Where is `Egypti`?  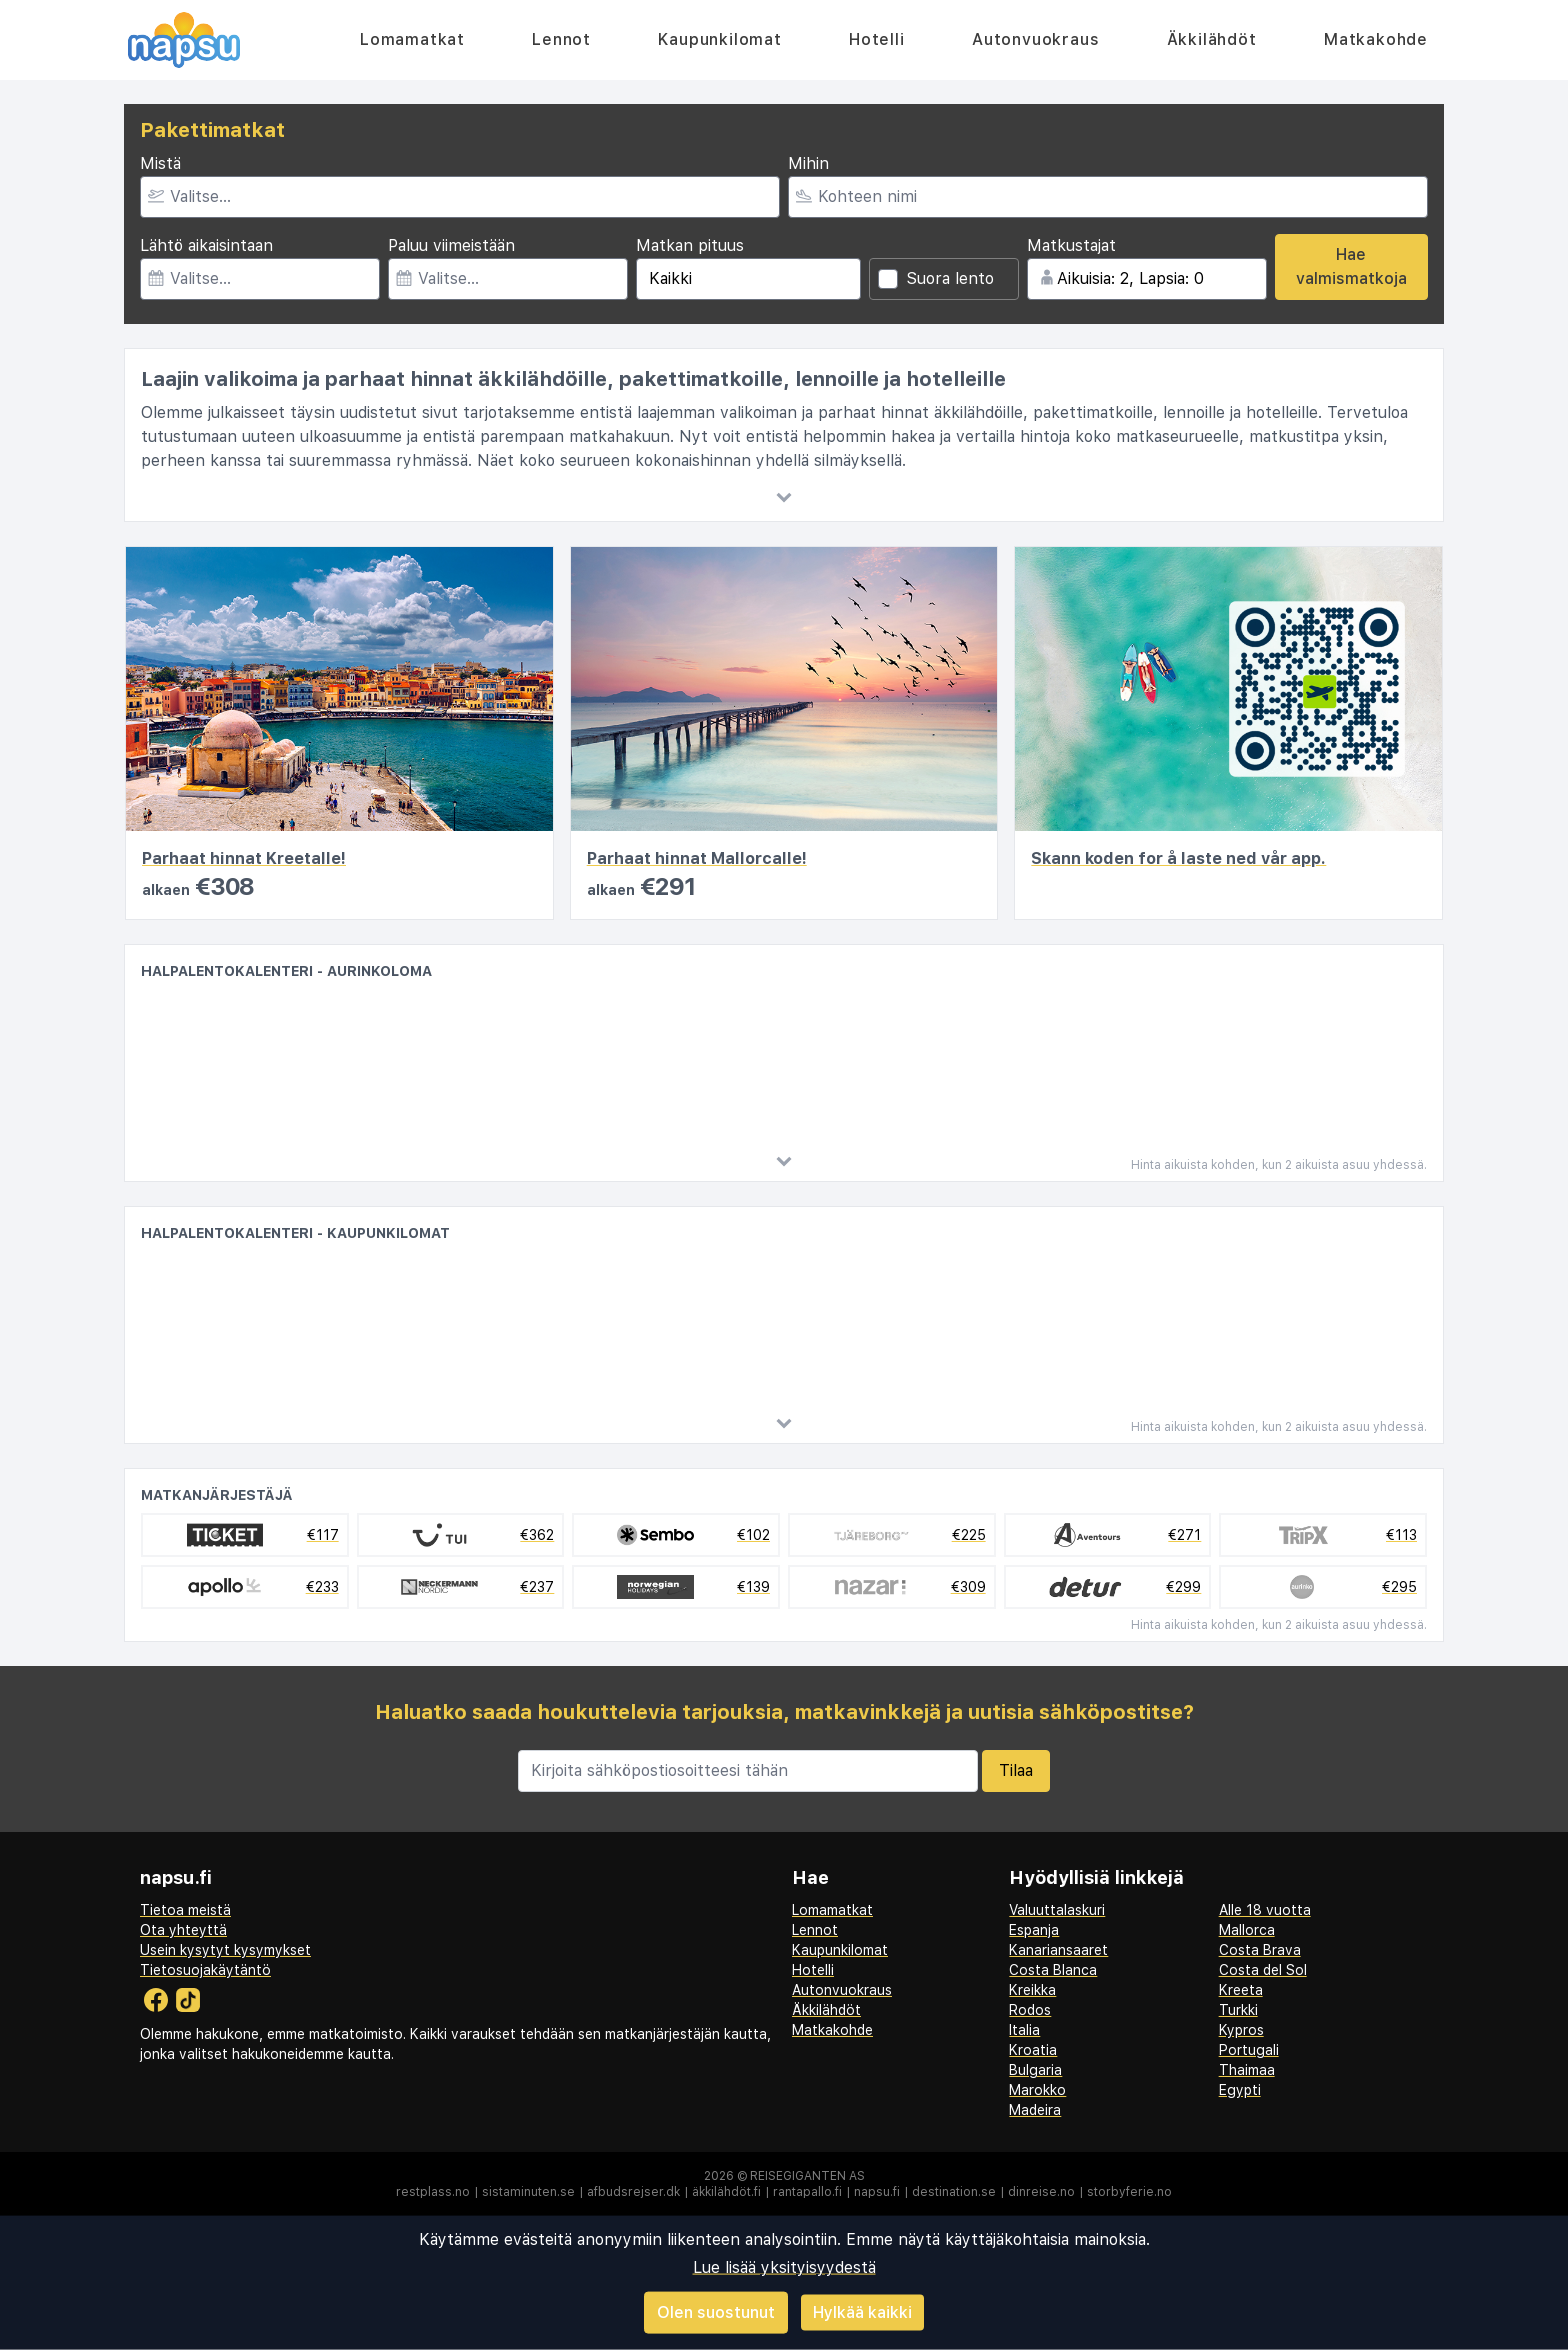
Egypti is located at coordinates (1240, 2090).